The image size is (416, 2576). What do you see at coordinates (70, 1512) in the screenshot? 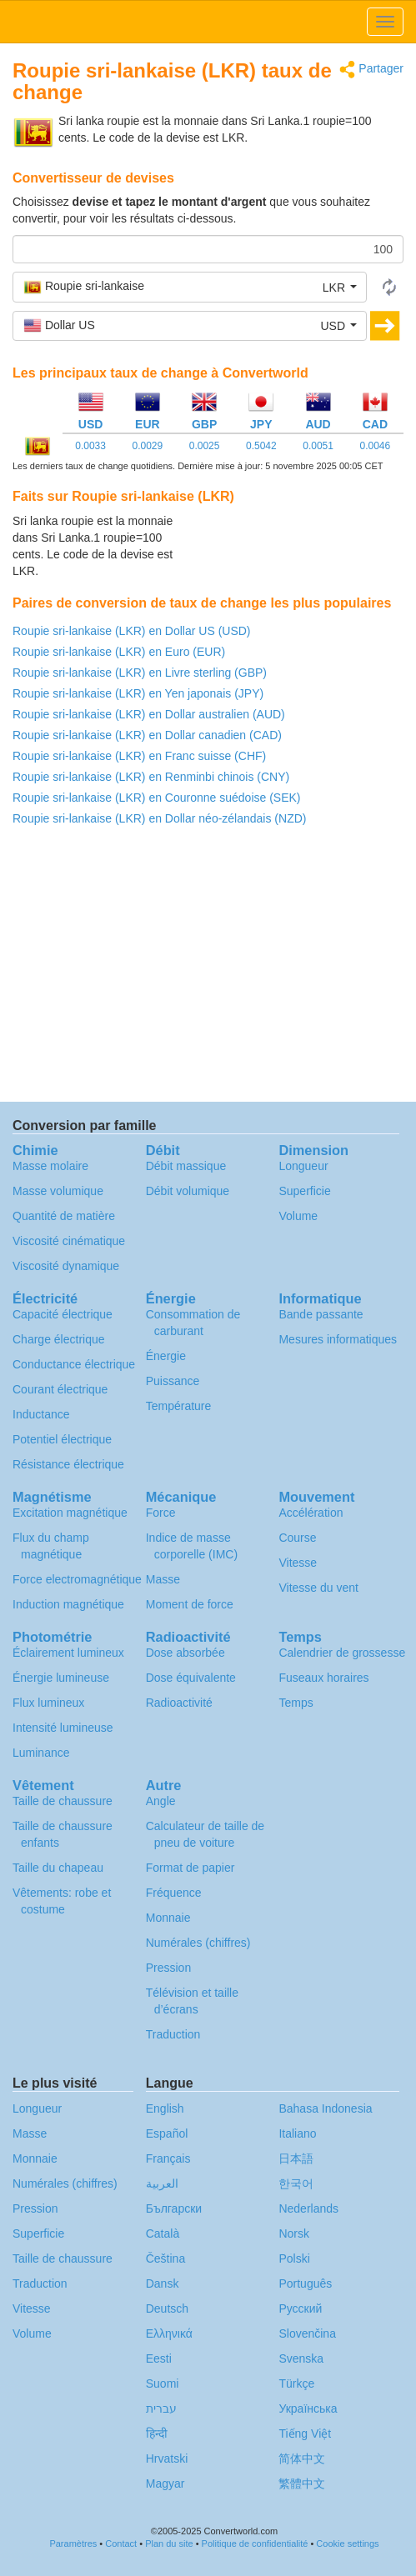
I see `Excitation magnétique` at bounding box center [70, 1512].